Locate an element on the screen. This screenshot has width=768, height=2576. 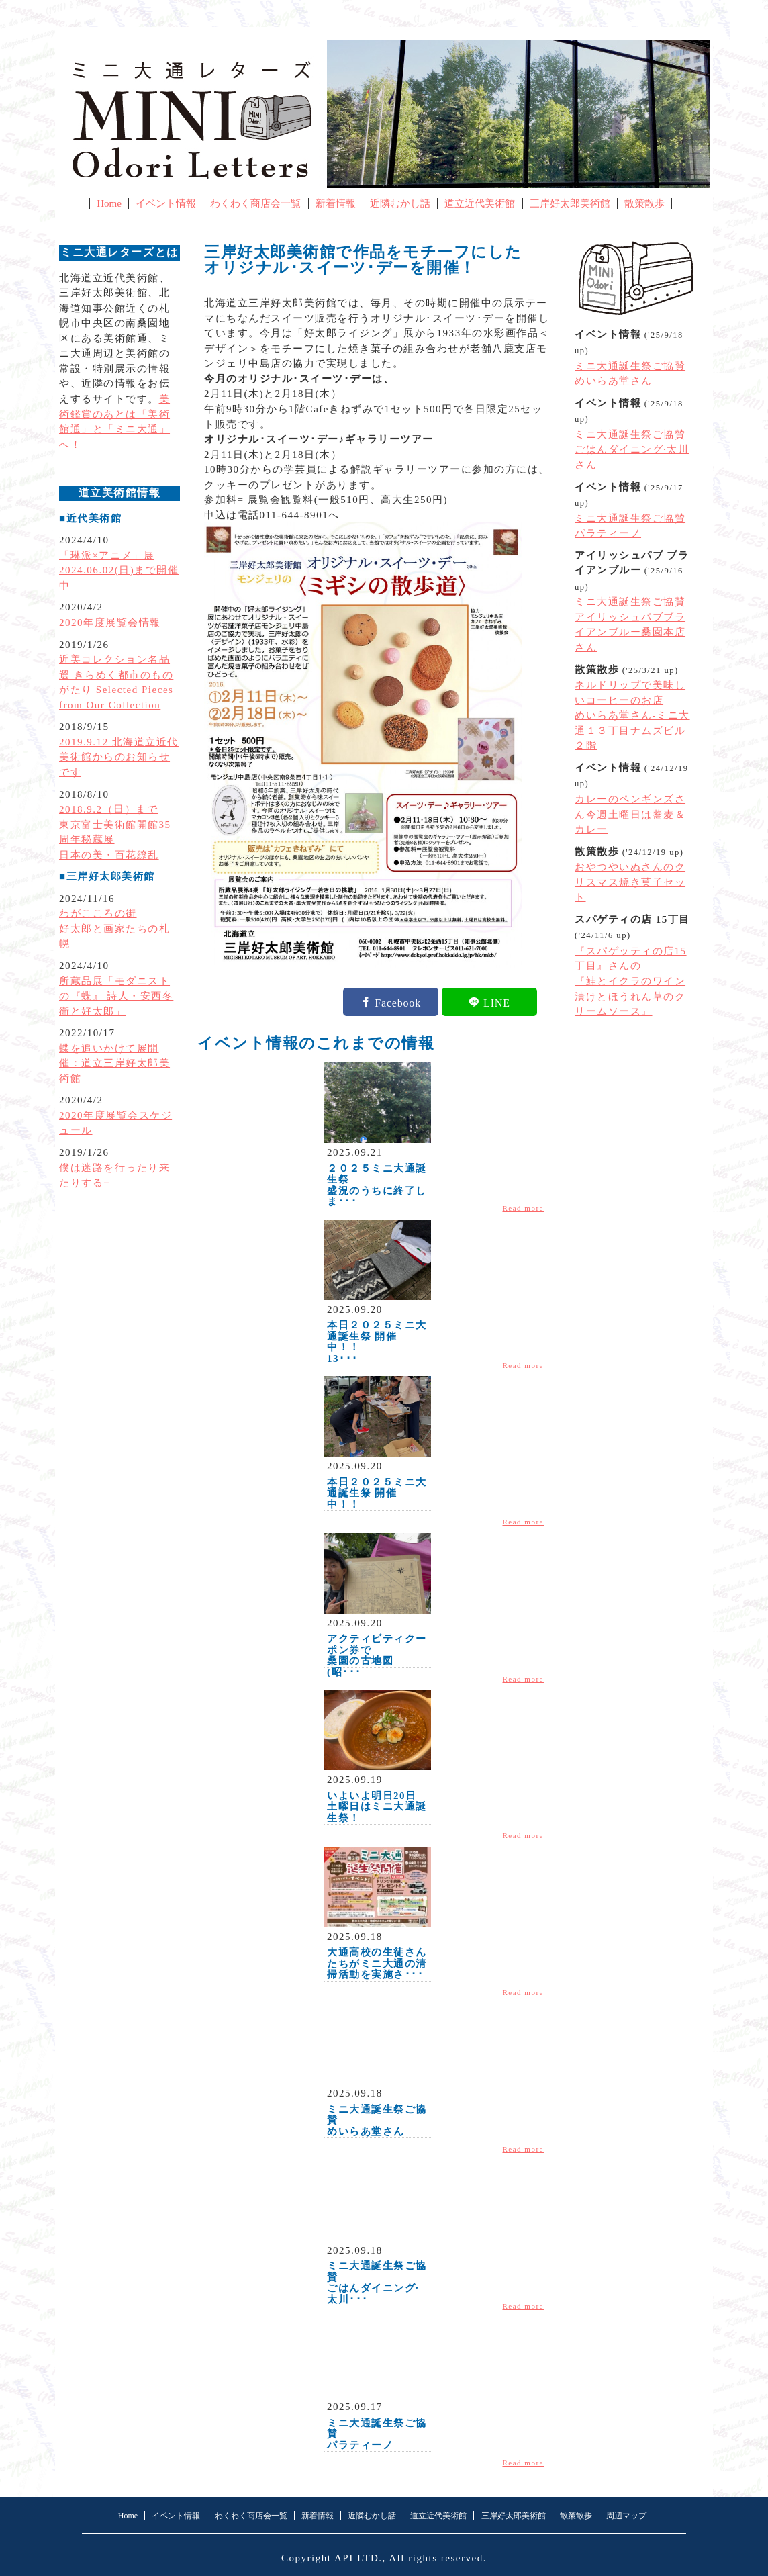
周辺マップ is located at coordinates (626, 2515).